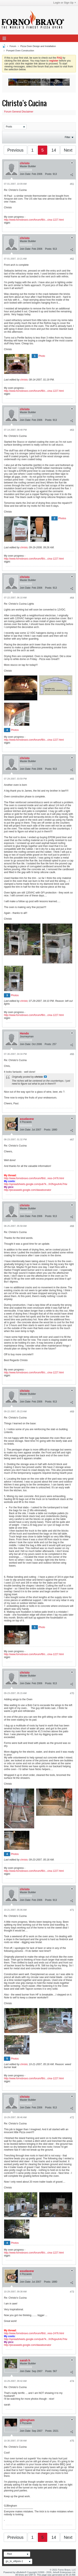  Describe the element at coordinates (72, 1226) in the screenshot. I see `#68` at that location.